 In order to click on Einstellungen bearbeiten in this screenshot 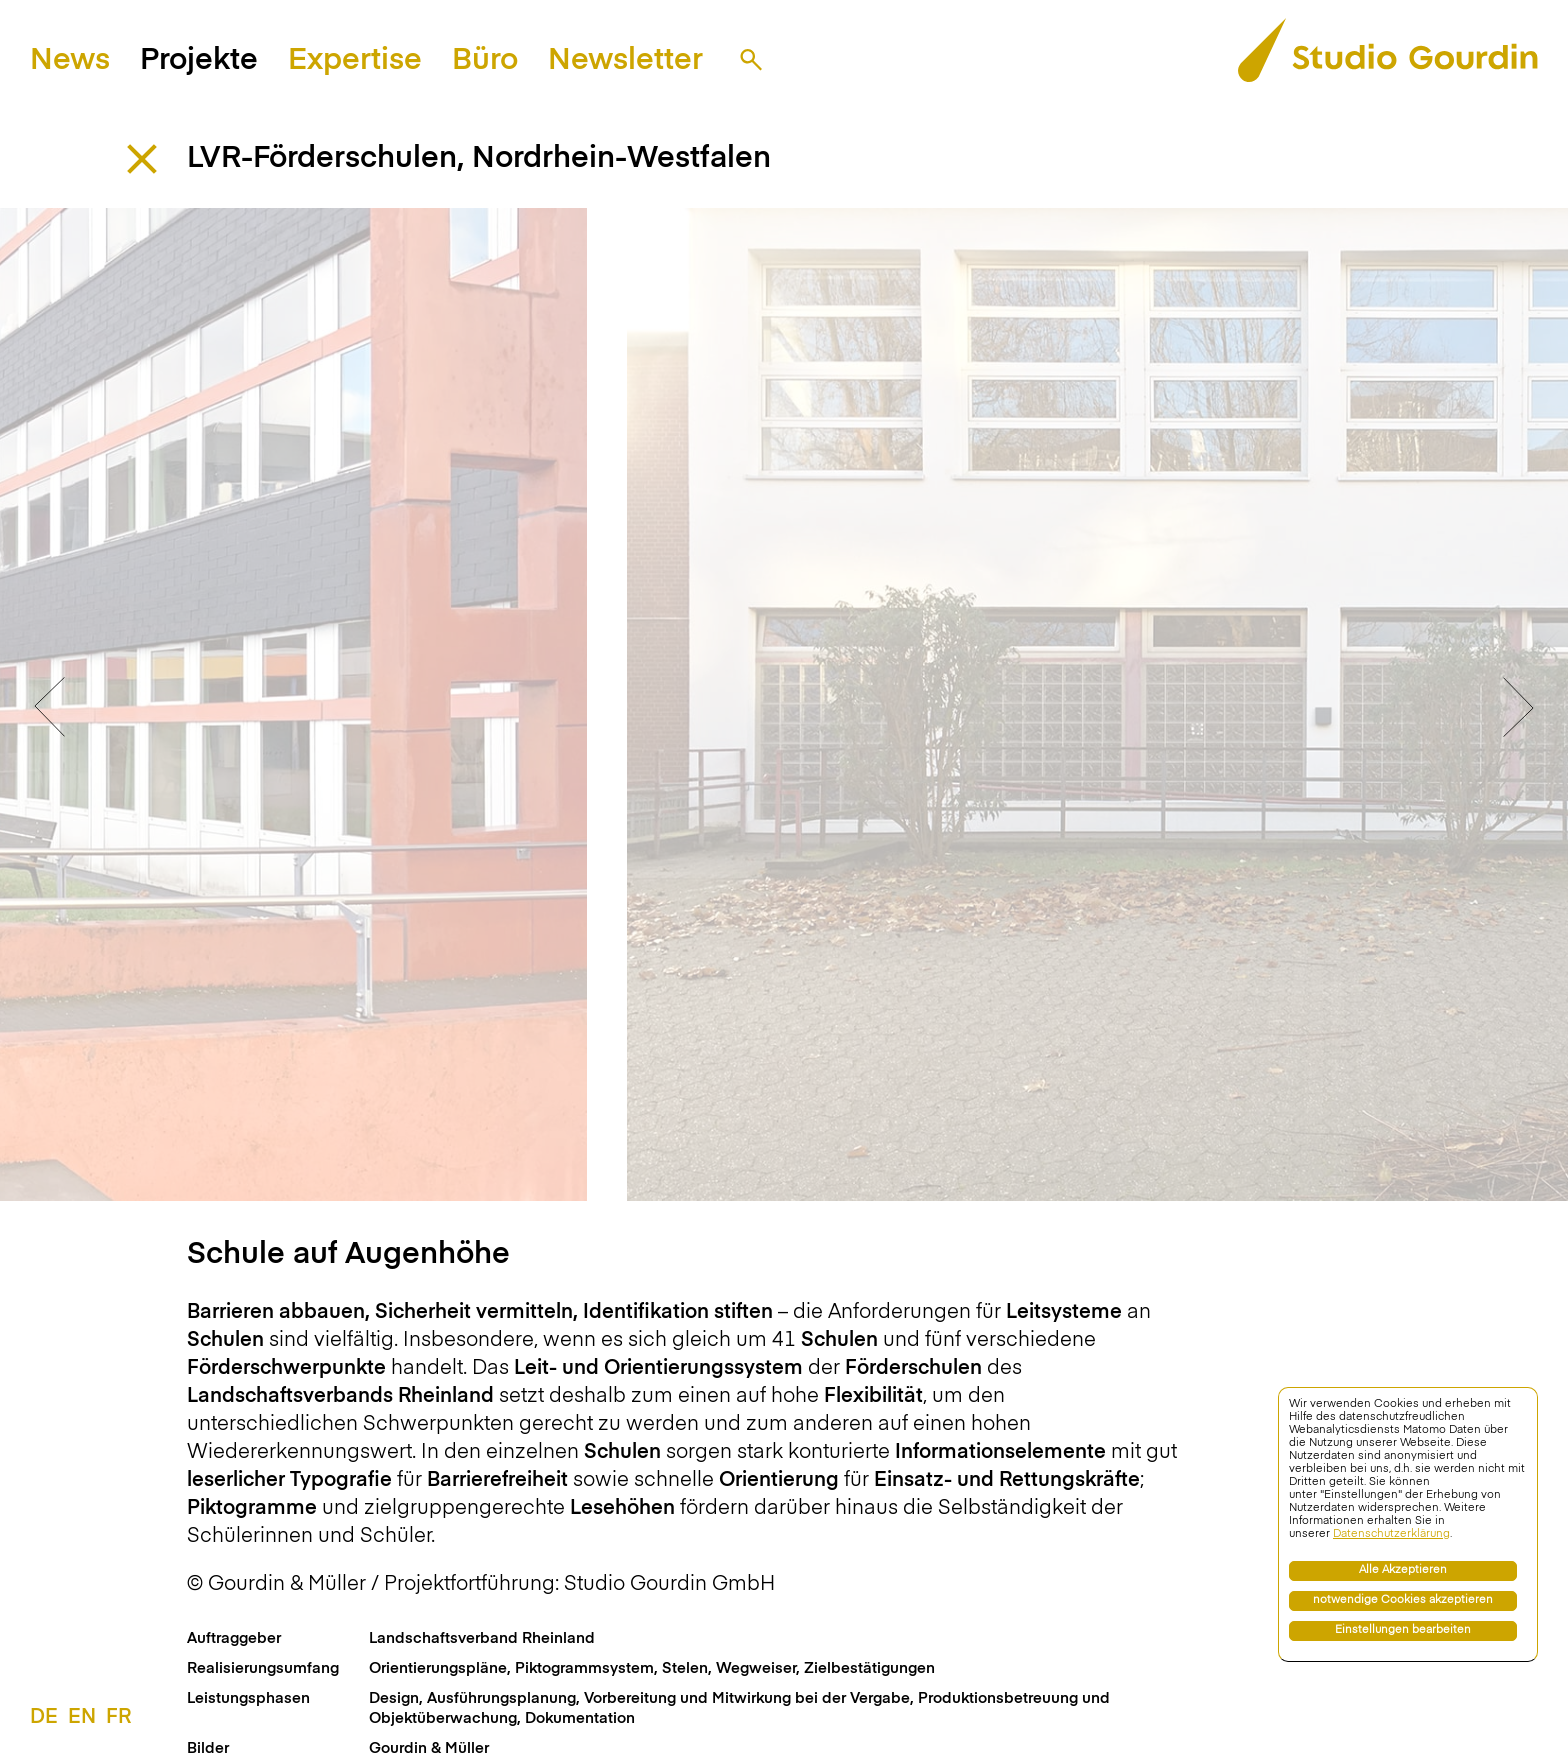, I will do `click(1403, 1630)`.